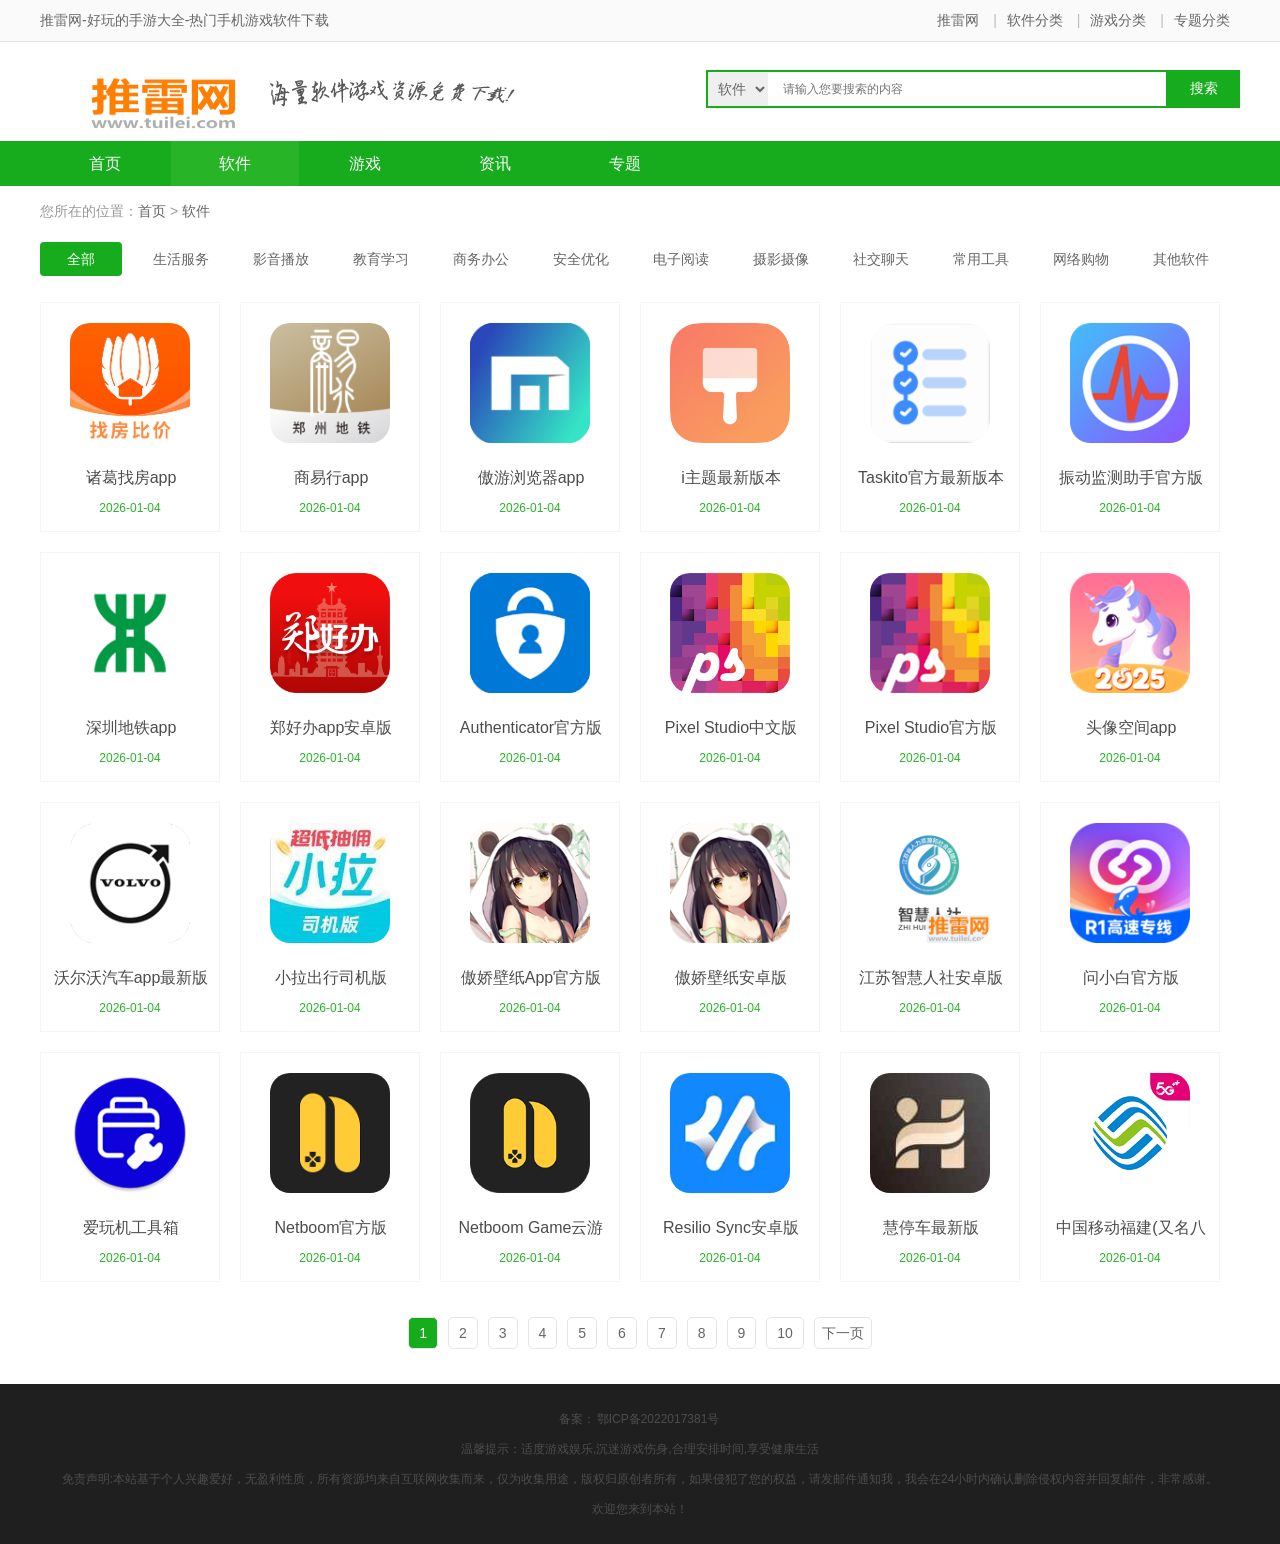 The height and width of the screenshot is (1544, 1280). What do you see at coordinates (781, 259) in the screenshot?
I see `摄影摄像` at bounding box center [781, 259].